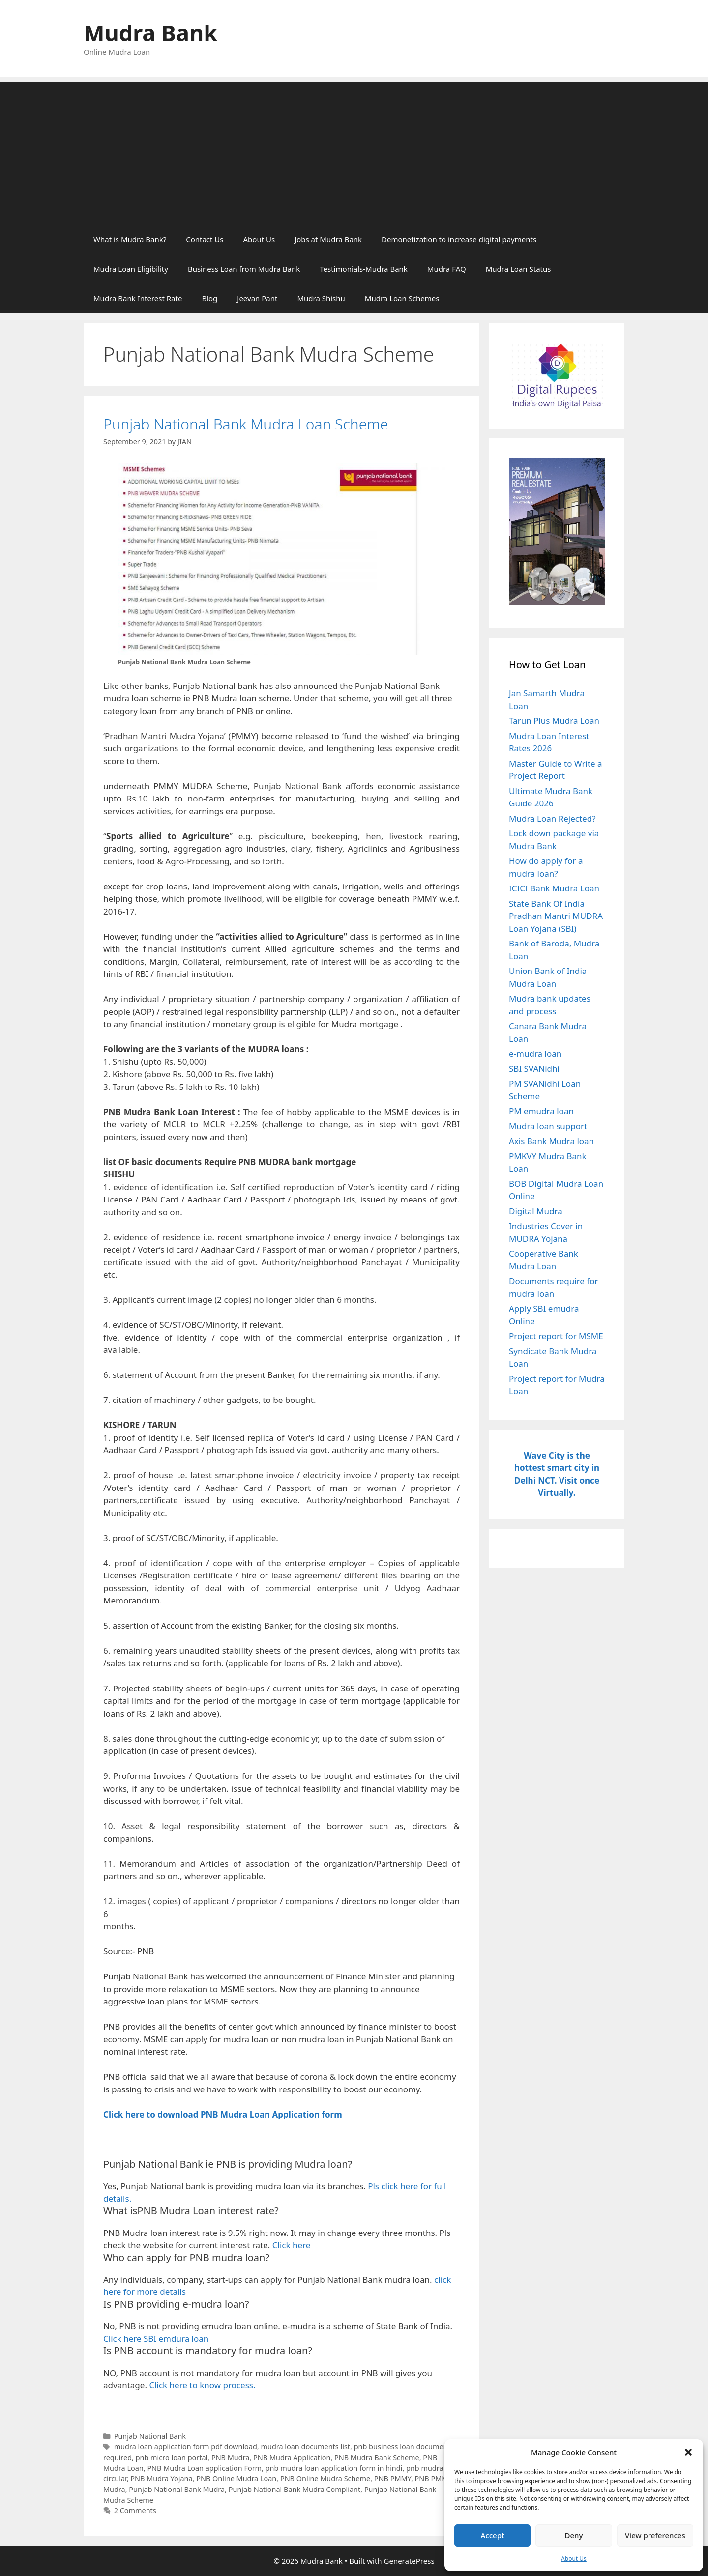 This screenshot has width=708, height=2576. What do you see at coordinates (492, 2535) in the screenshot?
I see `Accept` at bounding box center [492, 2535].